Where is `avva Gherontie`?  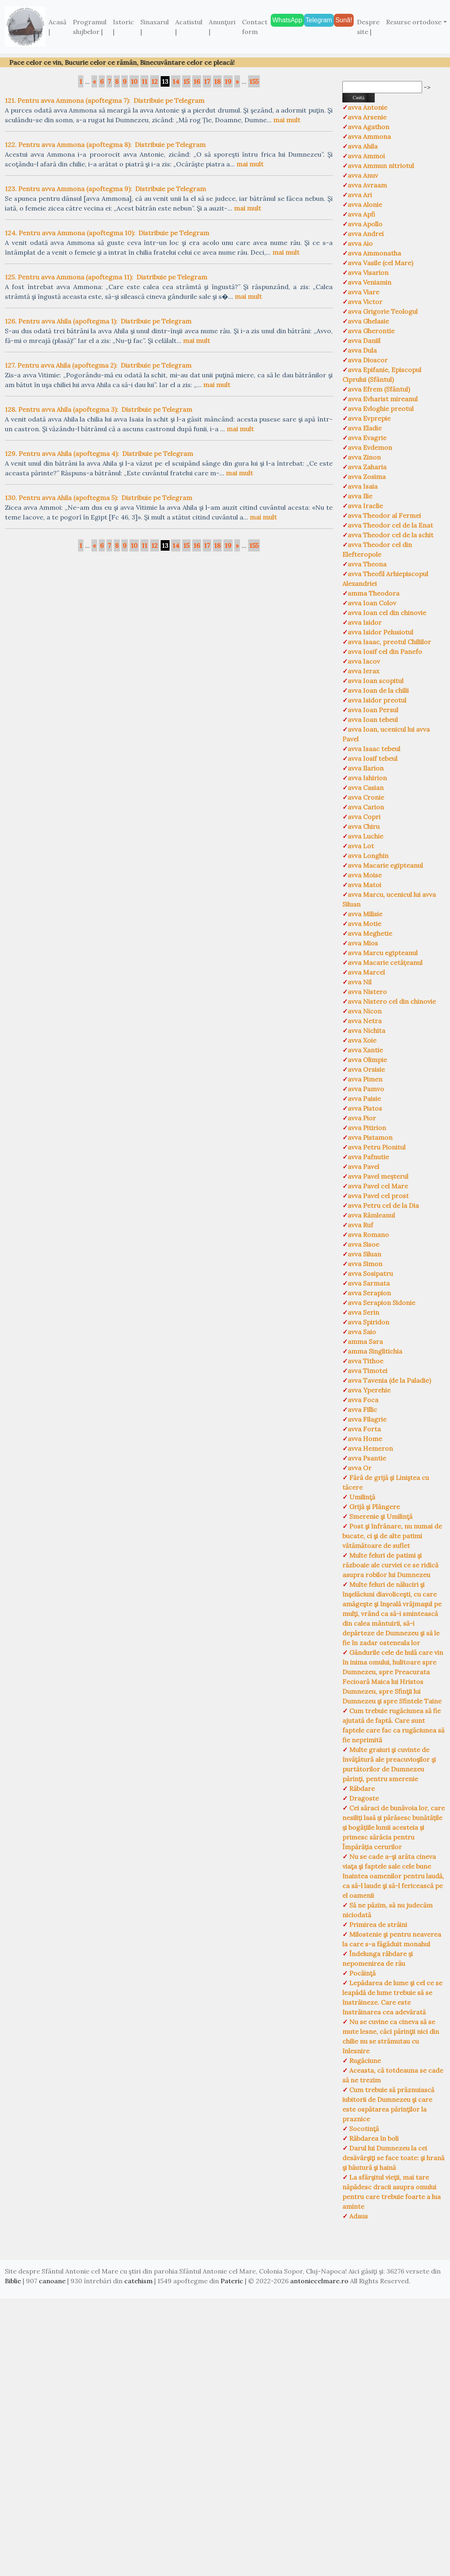 avva Gherontie is located at coordinates (371, 331).